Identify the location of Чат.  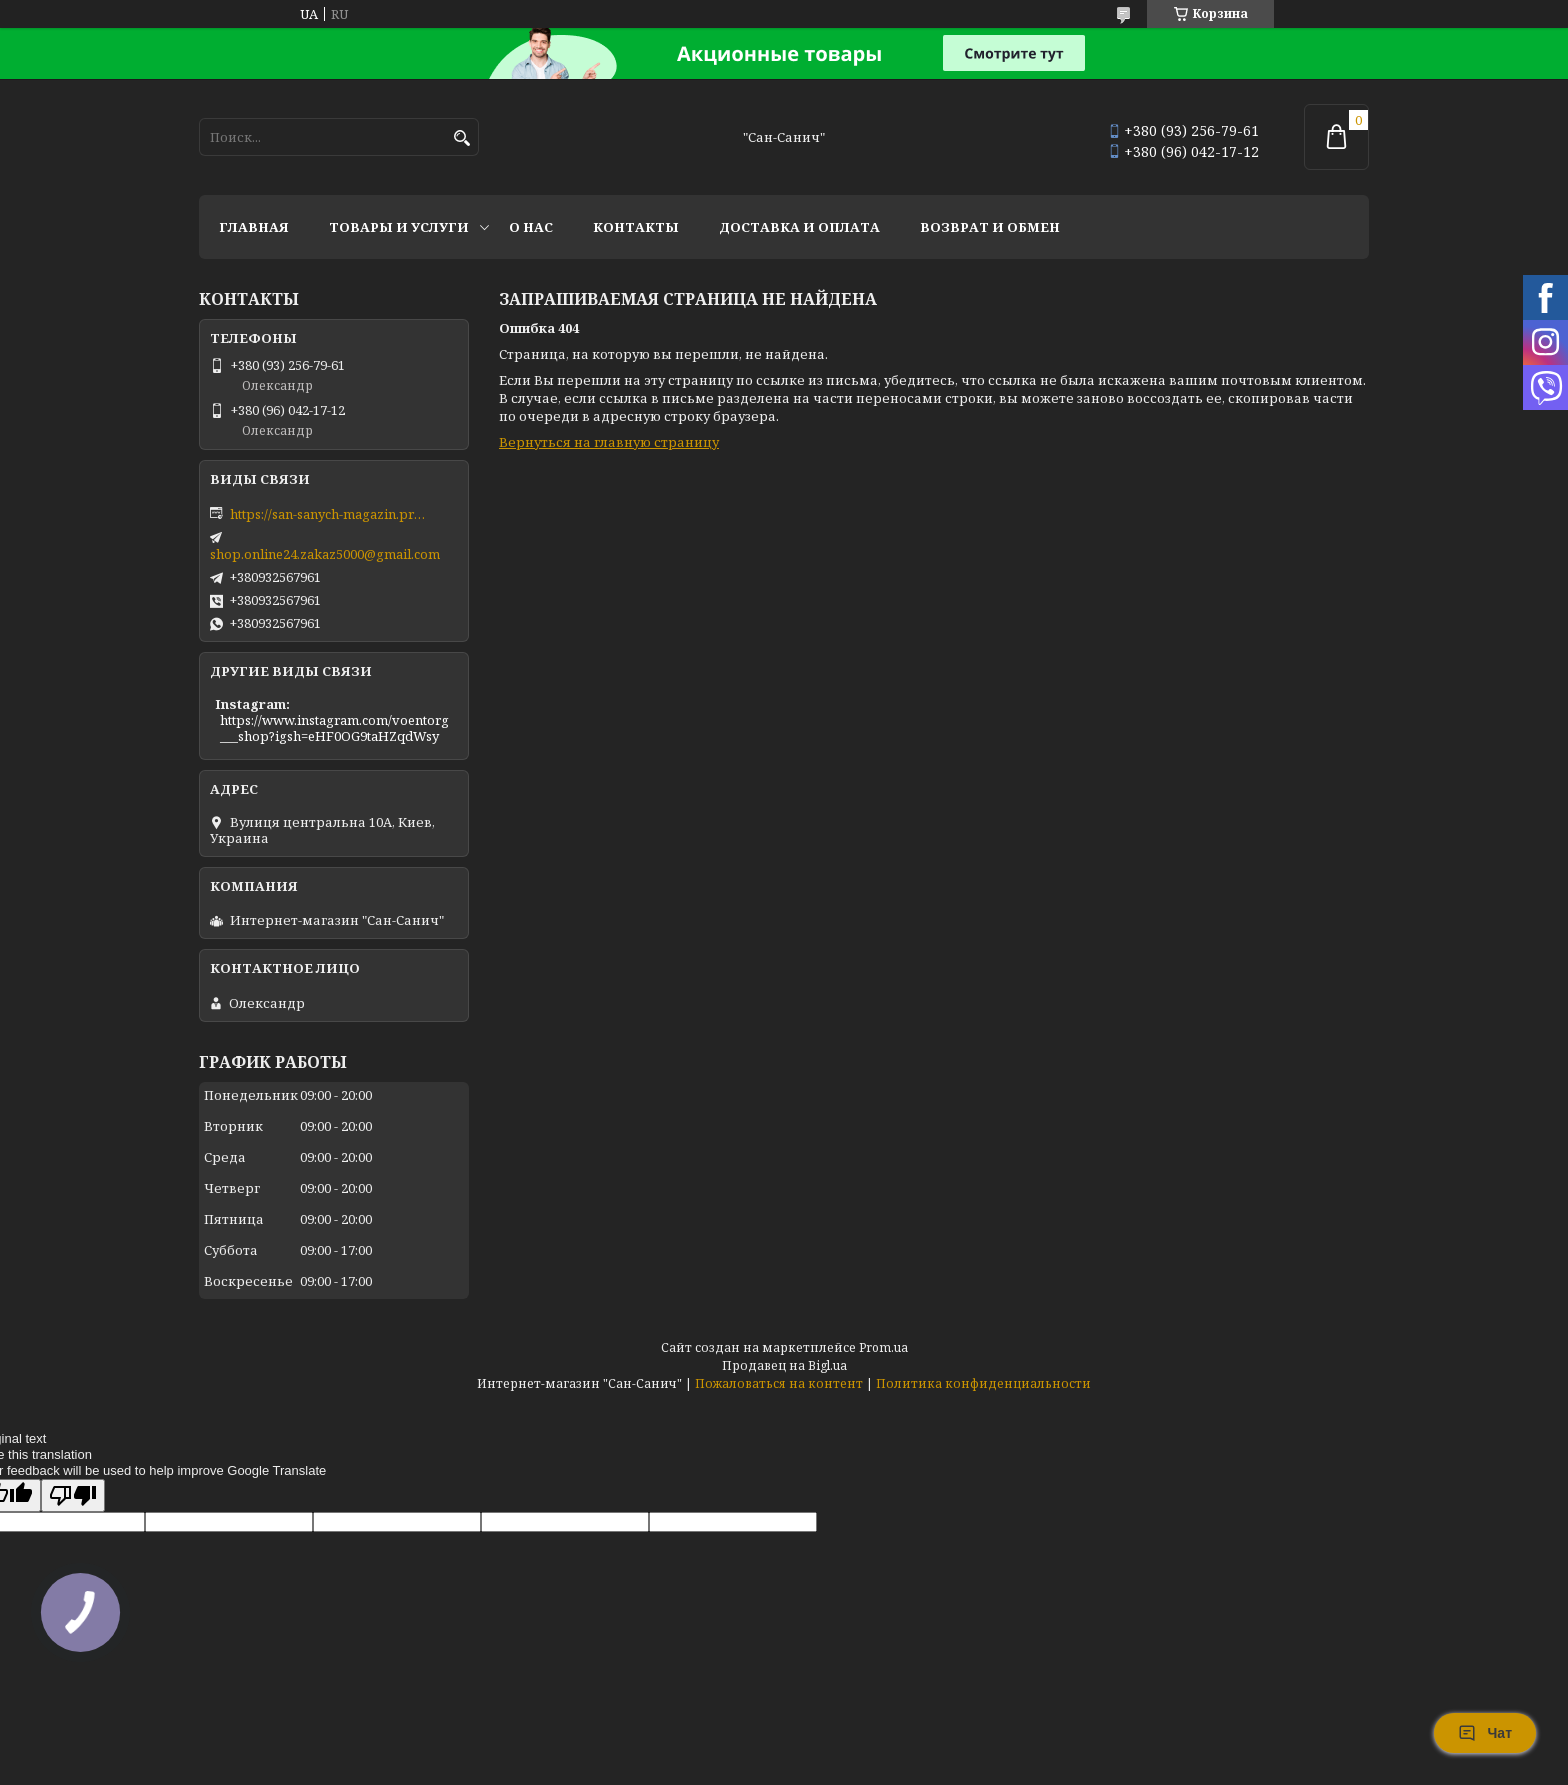
(1485, 1733).